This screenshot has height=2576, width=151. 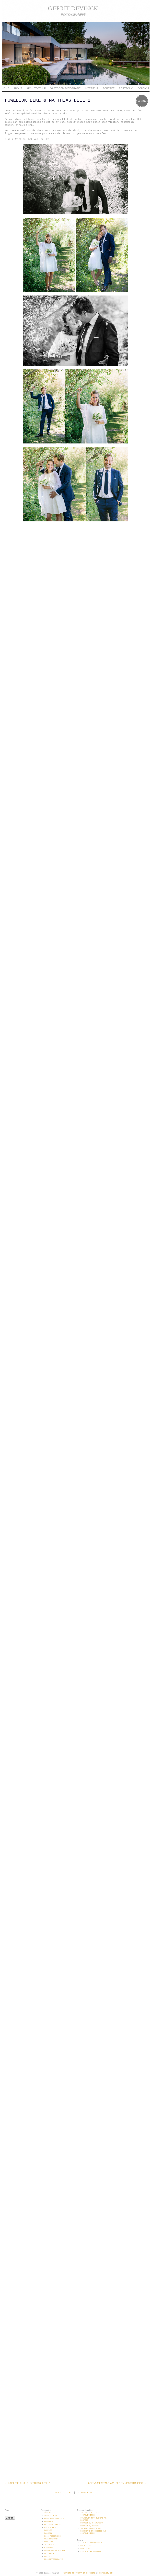 I want to click on Fashion, so click(x=48, y=2533).